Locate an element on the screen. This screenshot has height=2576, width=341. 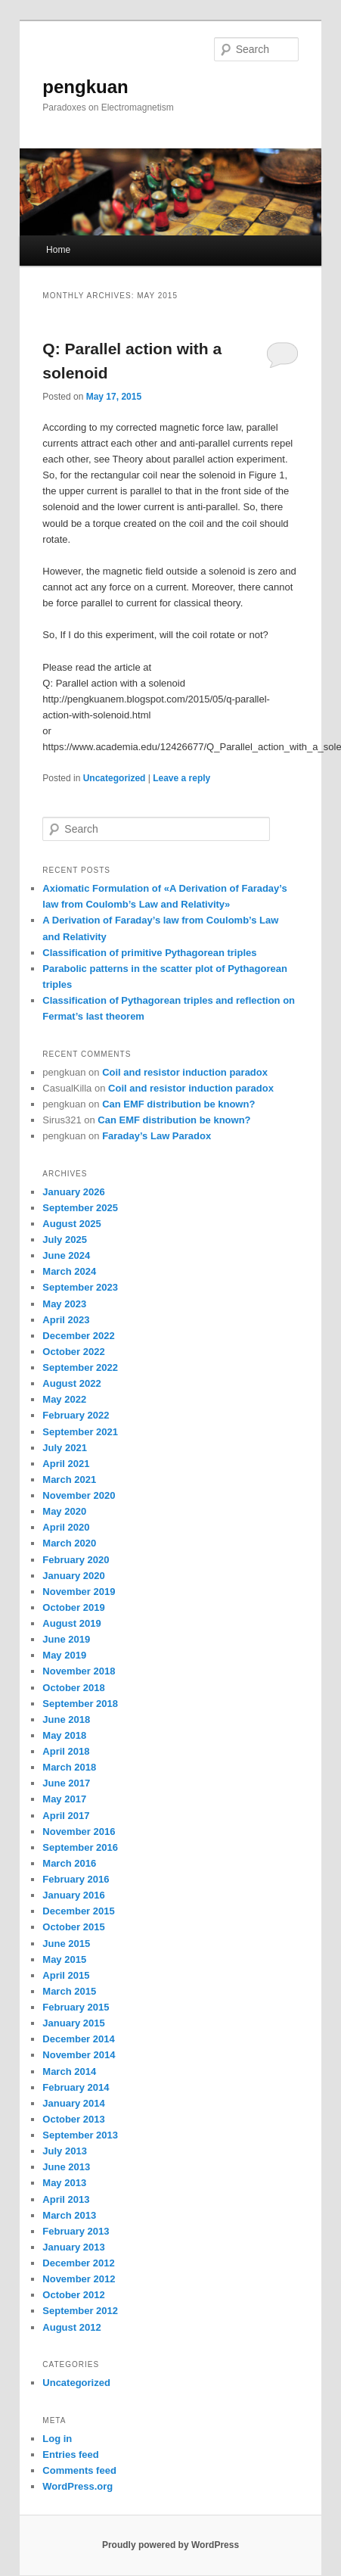
June 2017 is located at coordinates (66, 1783).